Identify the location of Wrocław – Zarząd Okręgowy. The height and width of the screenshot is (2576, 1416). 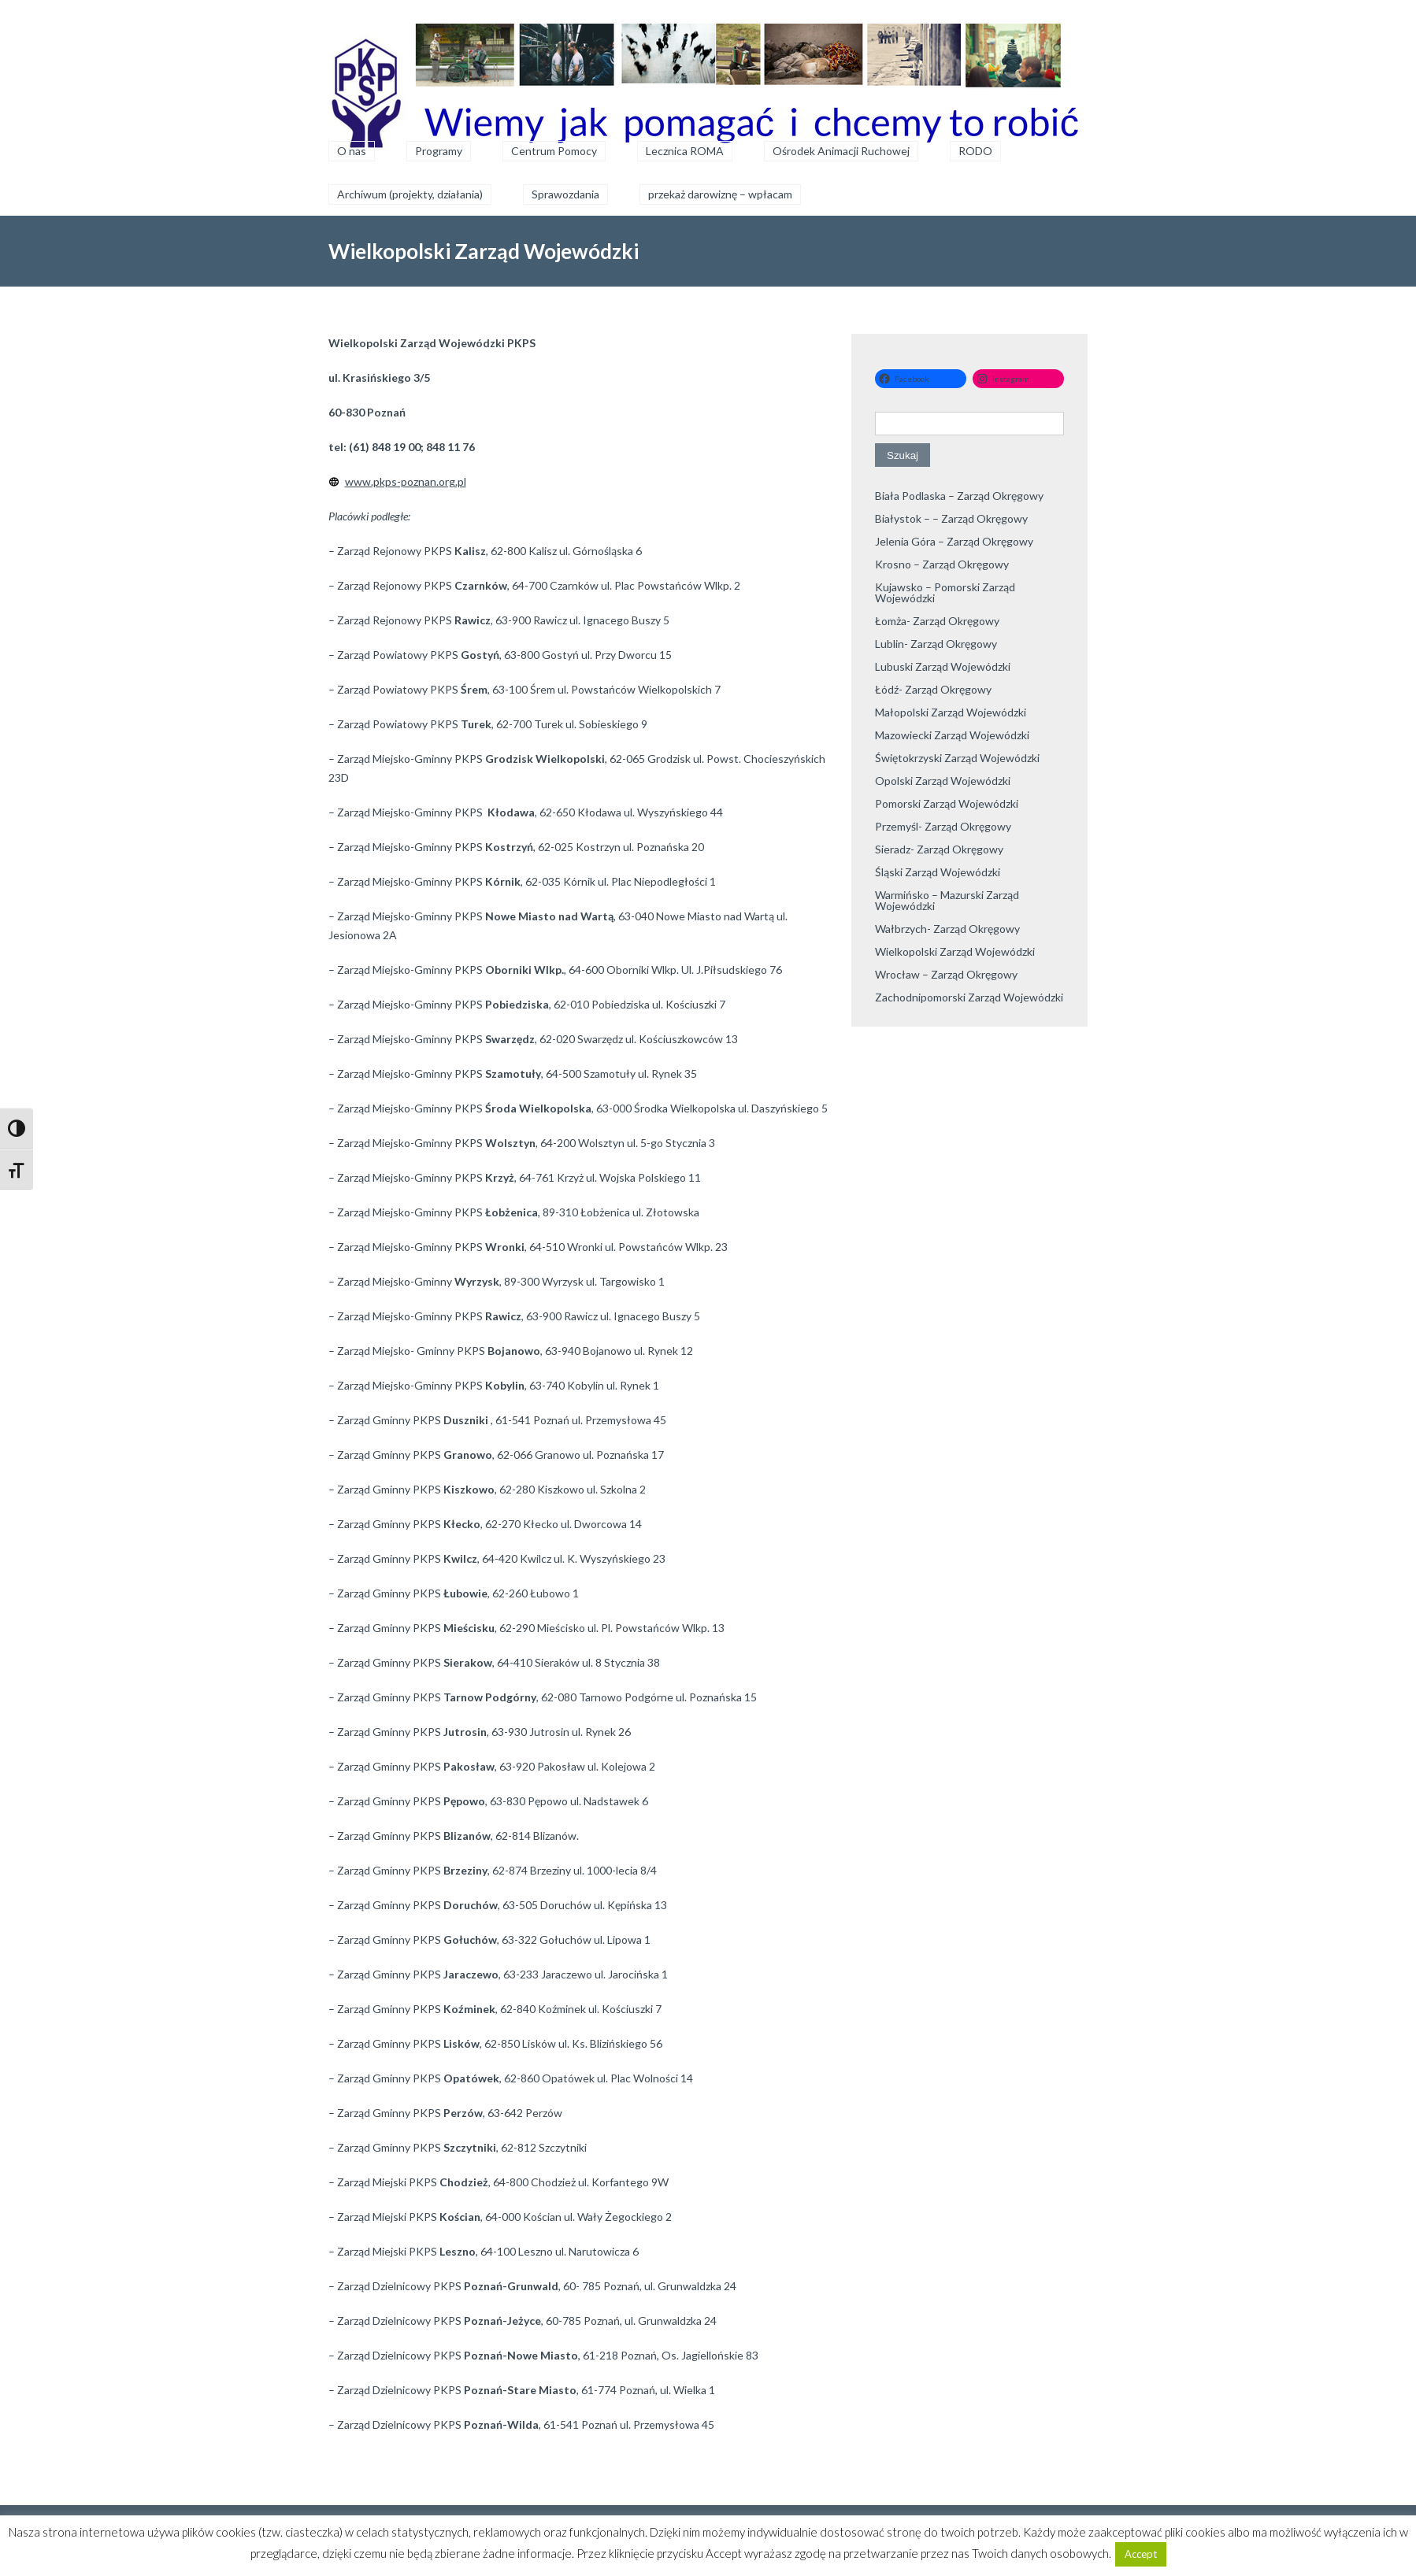
(946, 974).